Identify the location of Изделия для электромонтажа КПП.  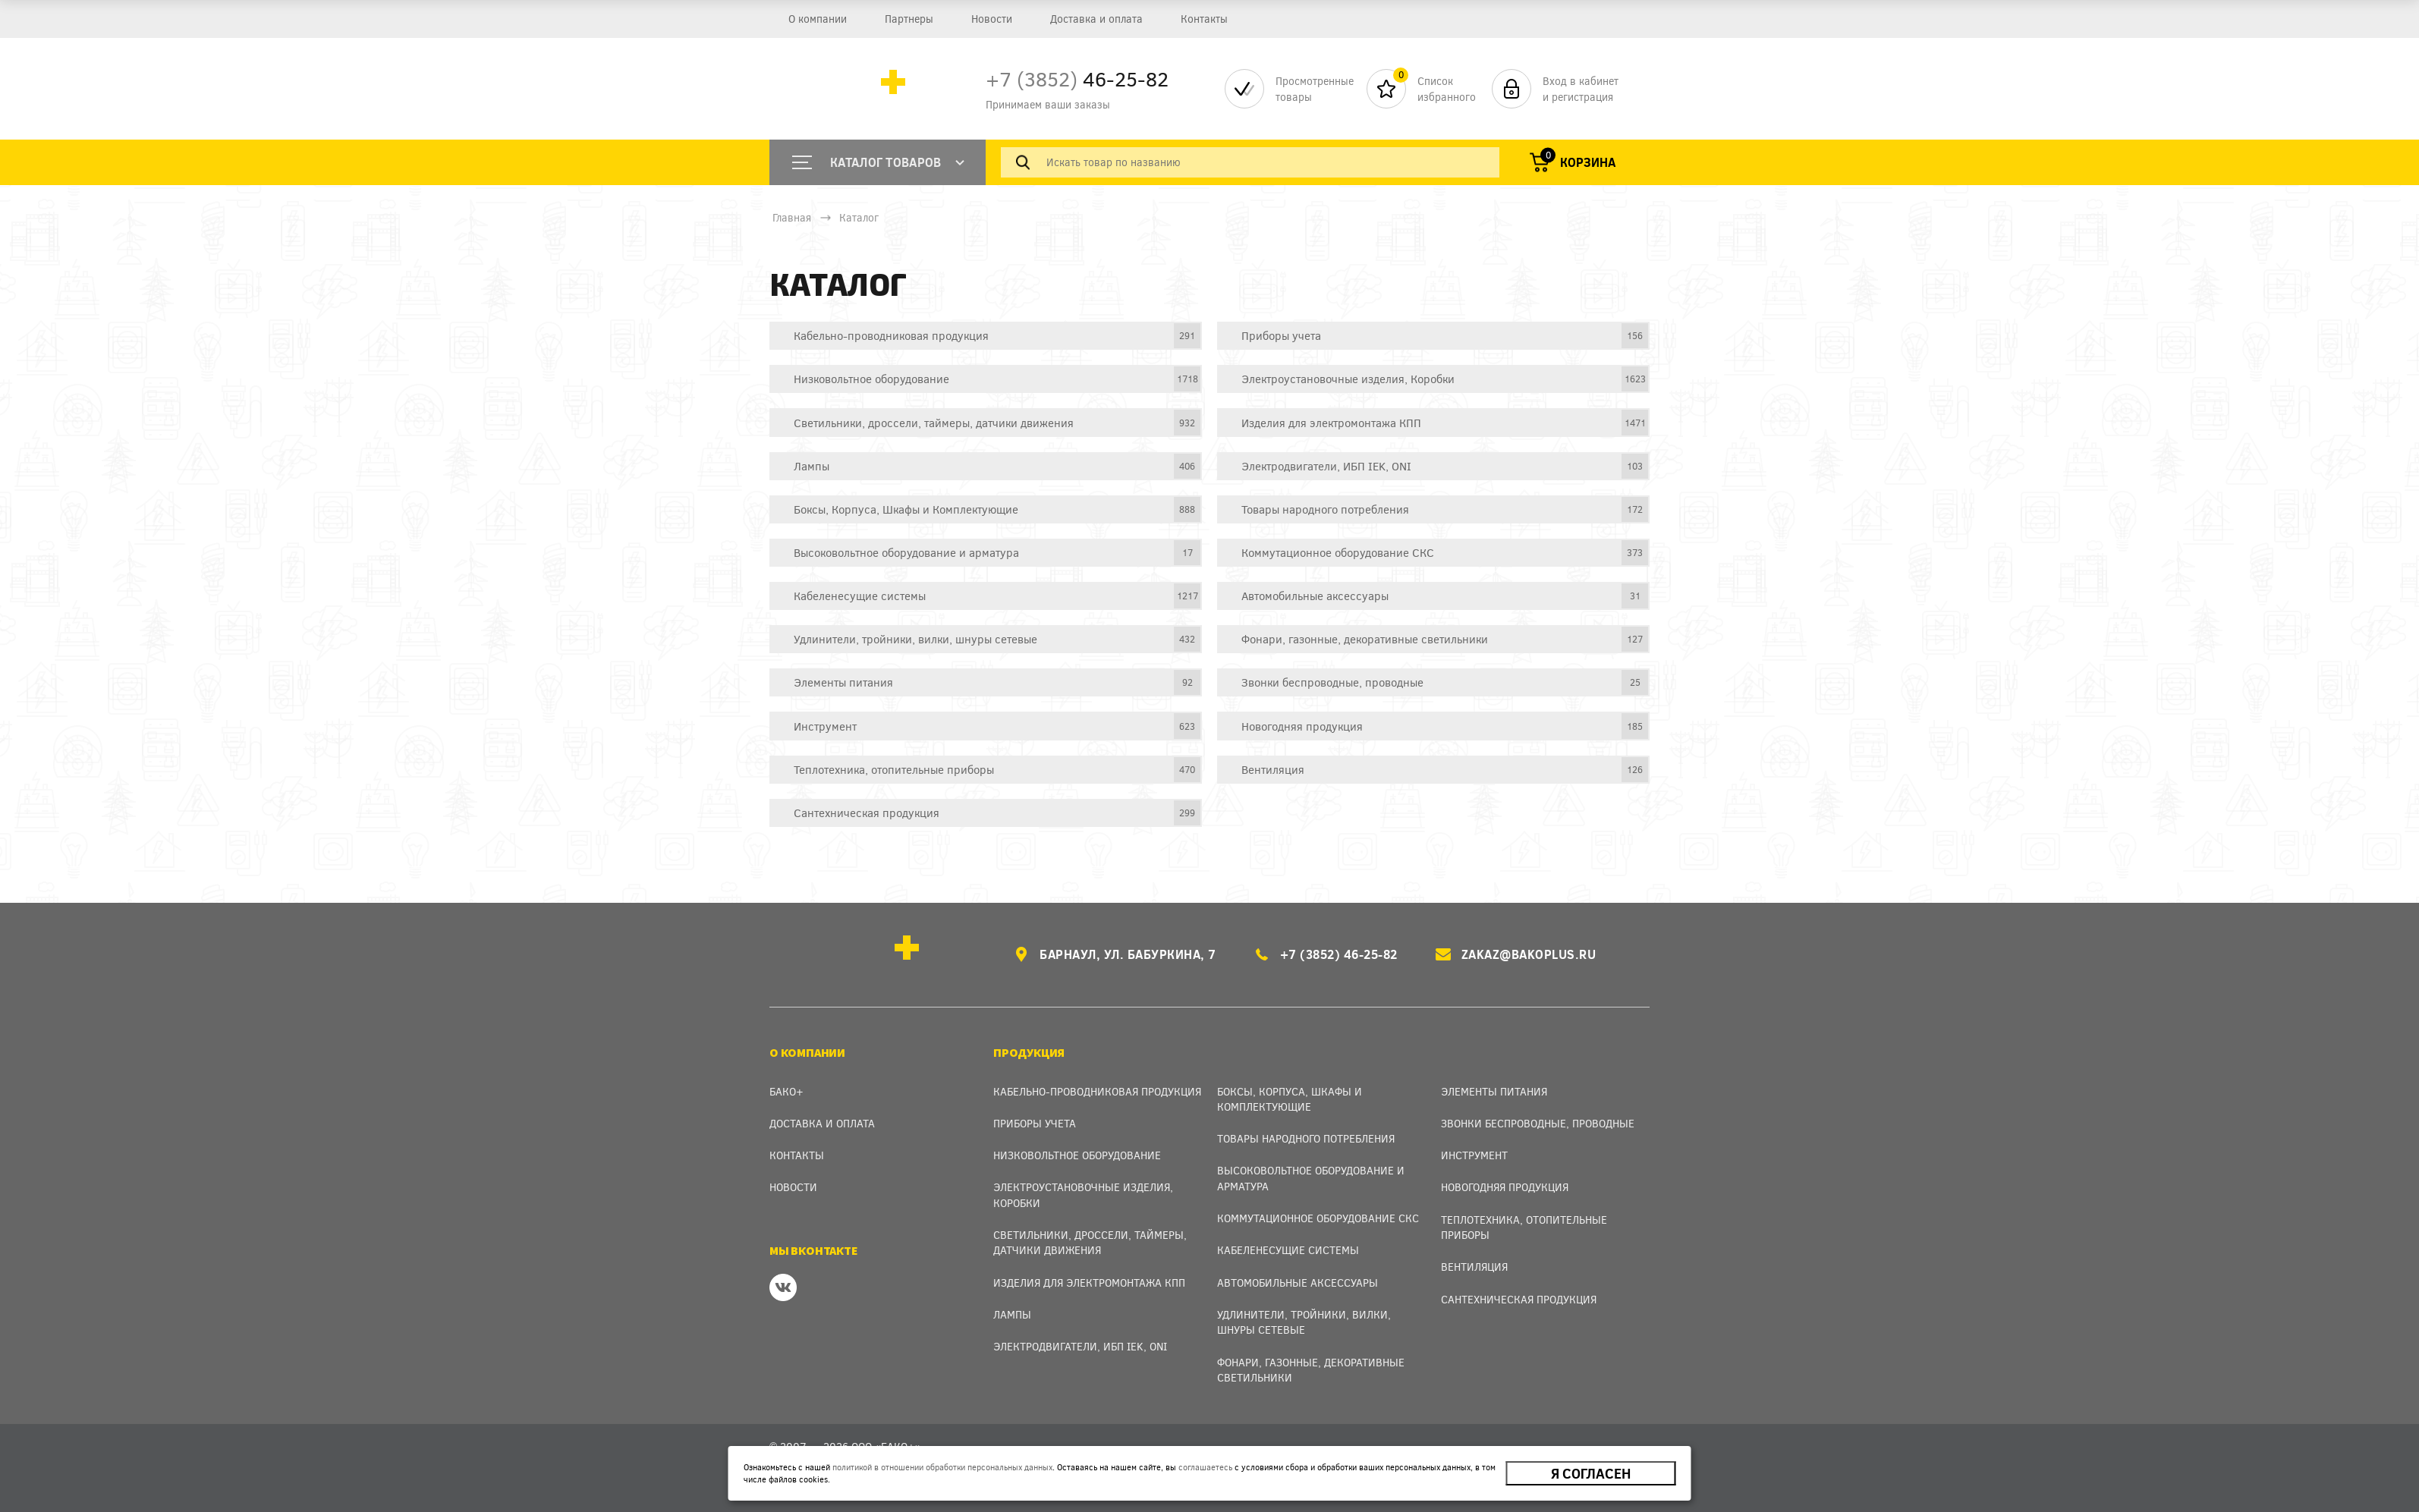
(1089, 1282).